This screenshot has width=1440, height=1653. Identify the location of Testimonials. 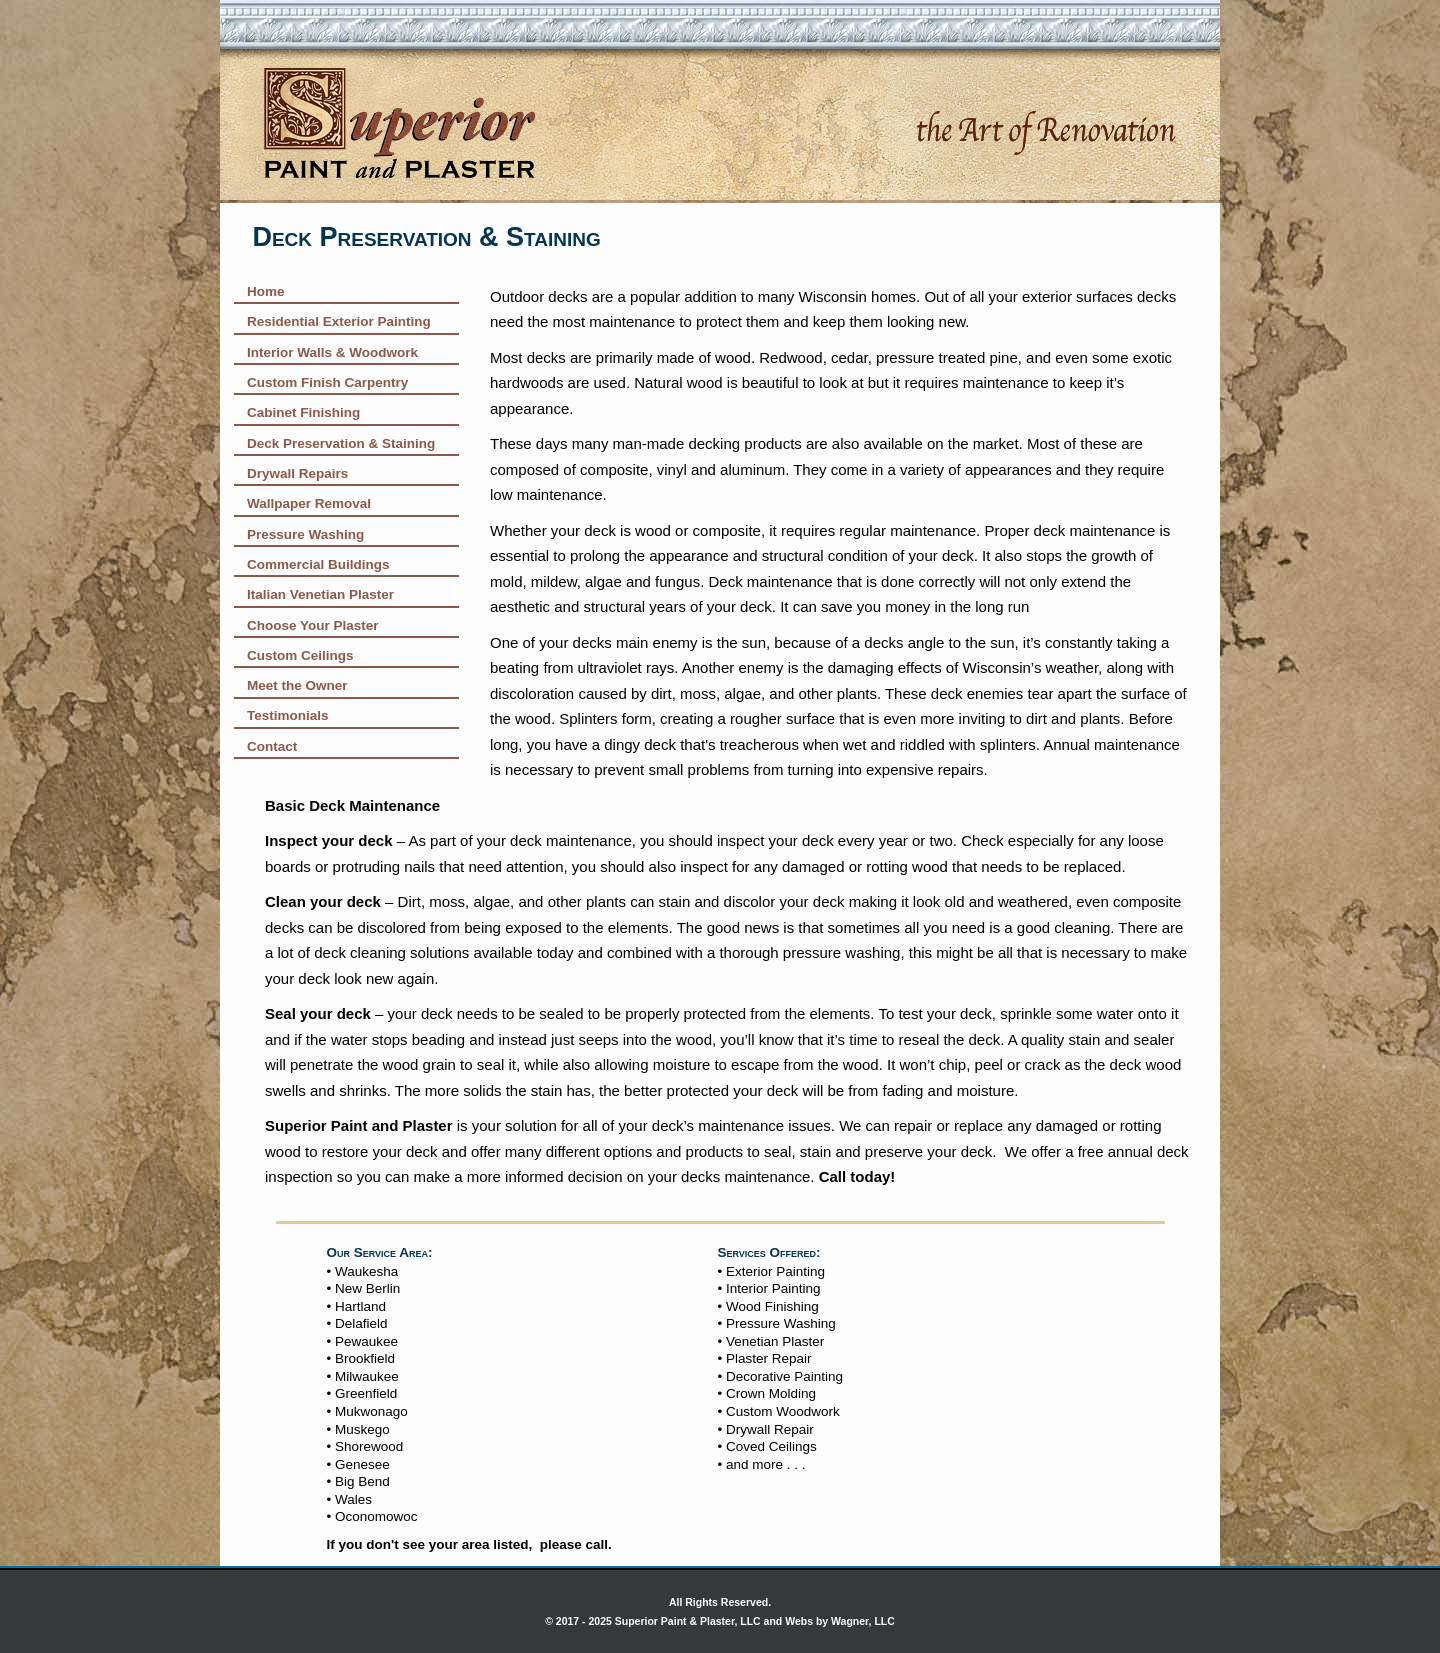
(288, 715).